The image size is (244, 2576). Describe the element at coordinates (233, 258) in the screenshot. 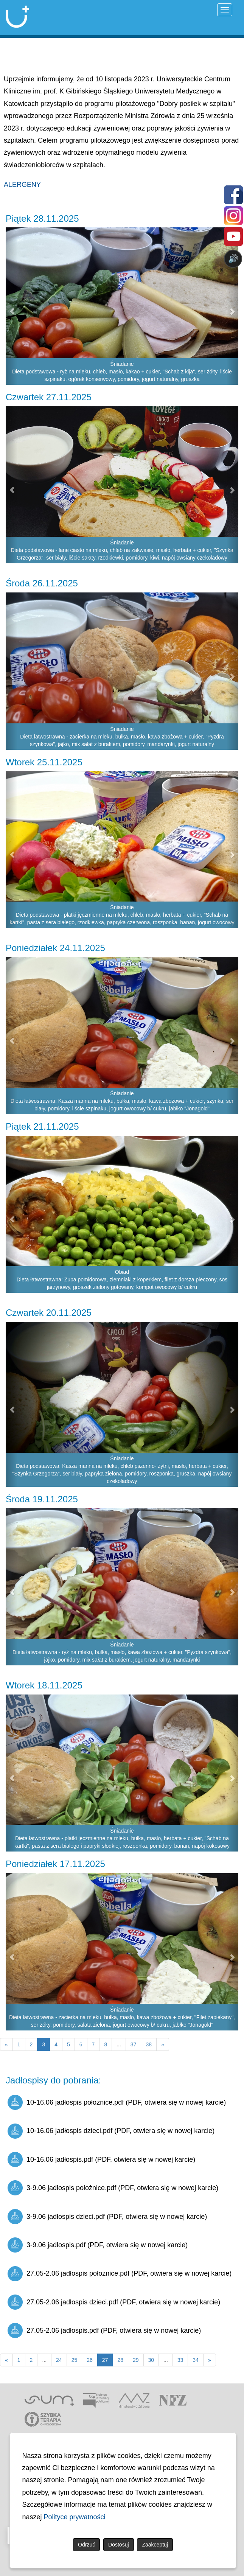

I see `🔊 [Otwórz sterowanie czytaniem]` at that location.